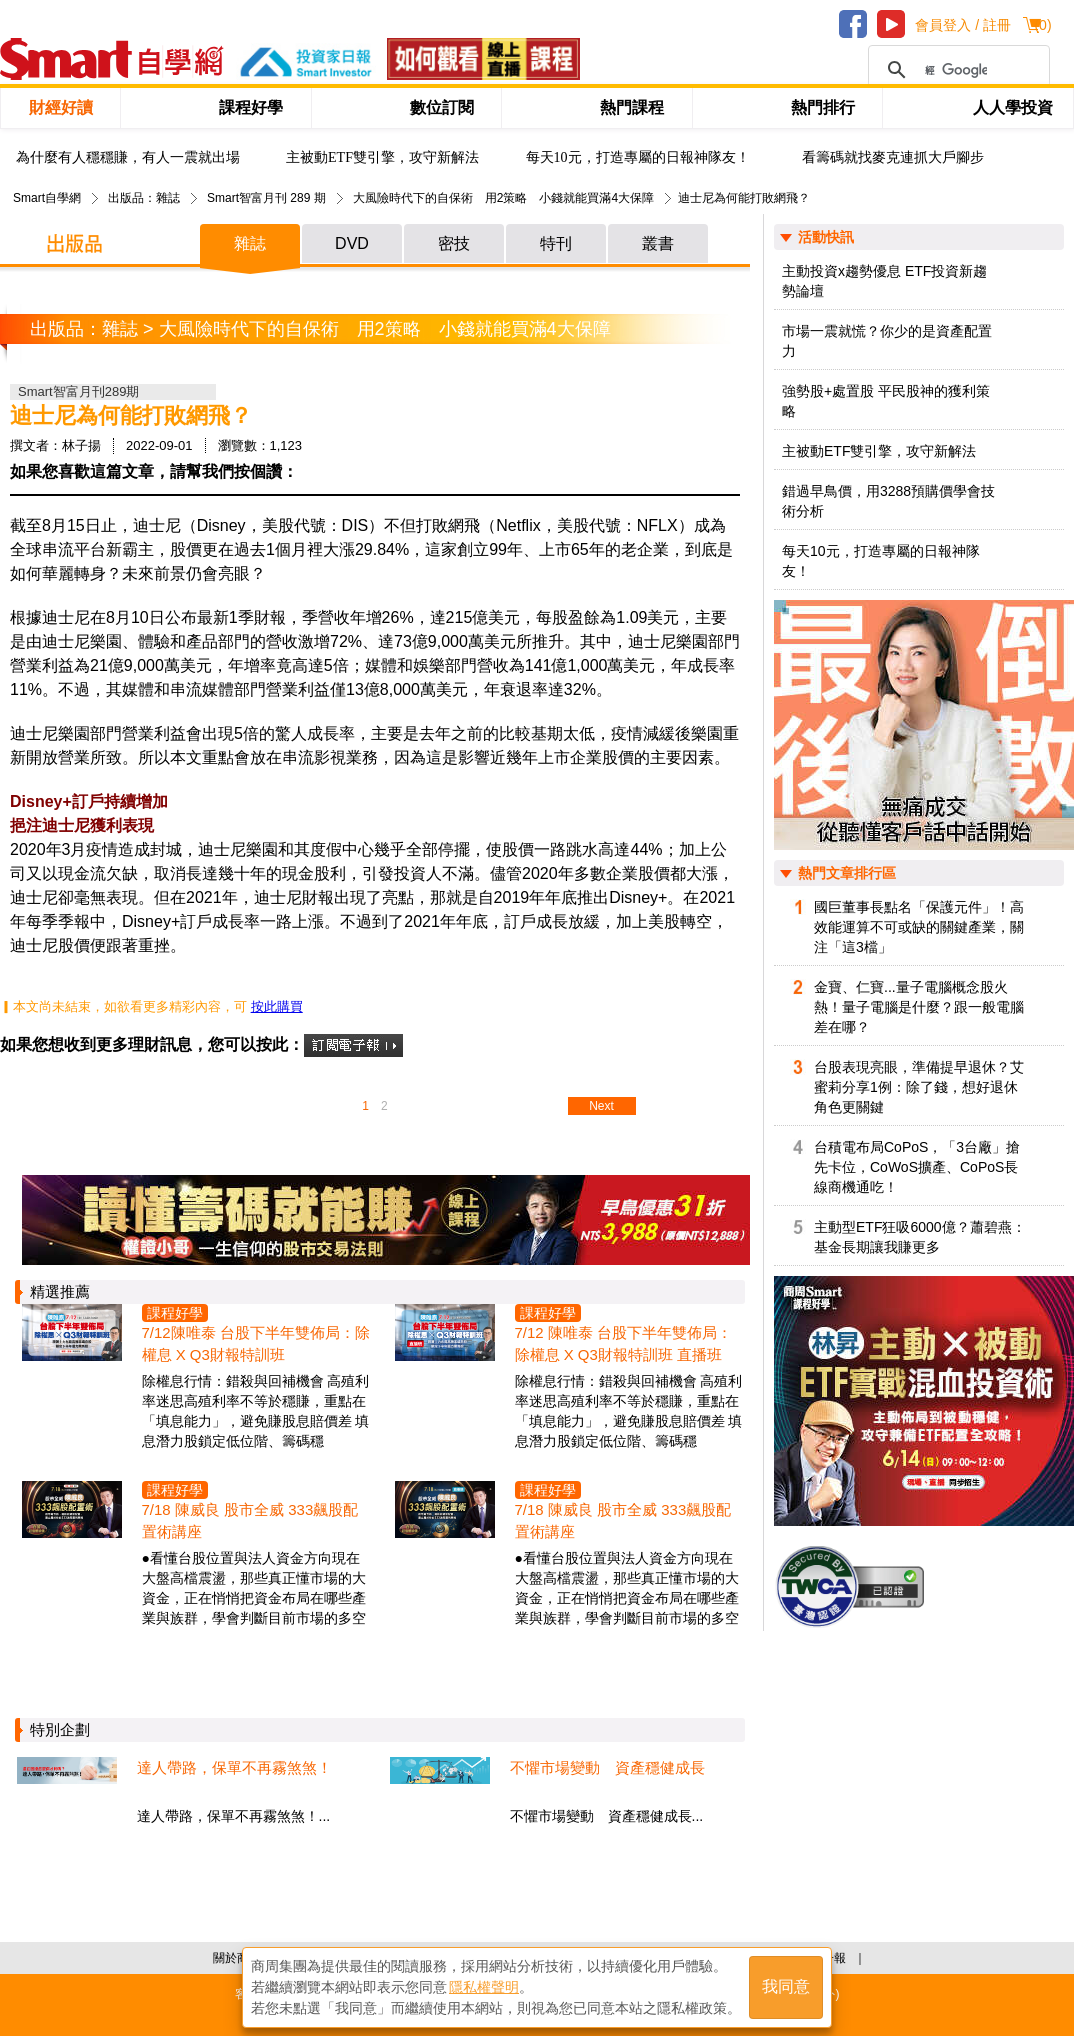 This screenshot has height=2036, width=1074. Describe the element at coordinates (884, 281) in the screenshot. I see `主動投資x趨勢優息 ETF投資新趨勢論壇` at that location.